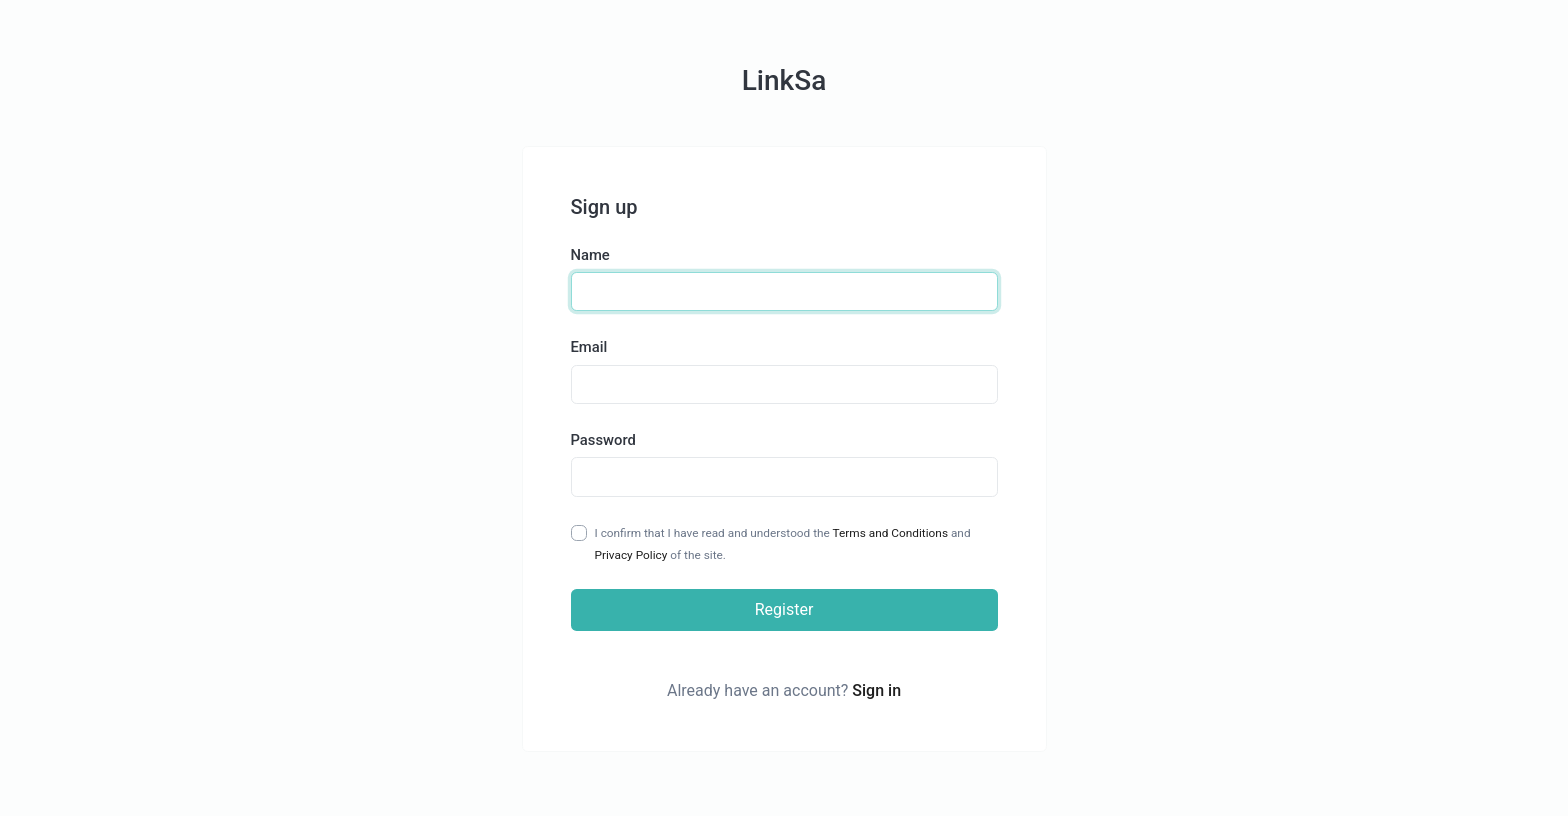 The image size is (1568, 816). What do you see at coordinates (589, 347) in the screenshot?
I see `Email` at bounding box center [589, 347].